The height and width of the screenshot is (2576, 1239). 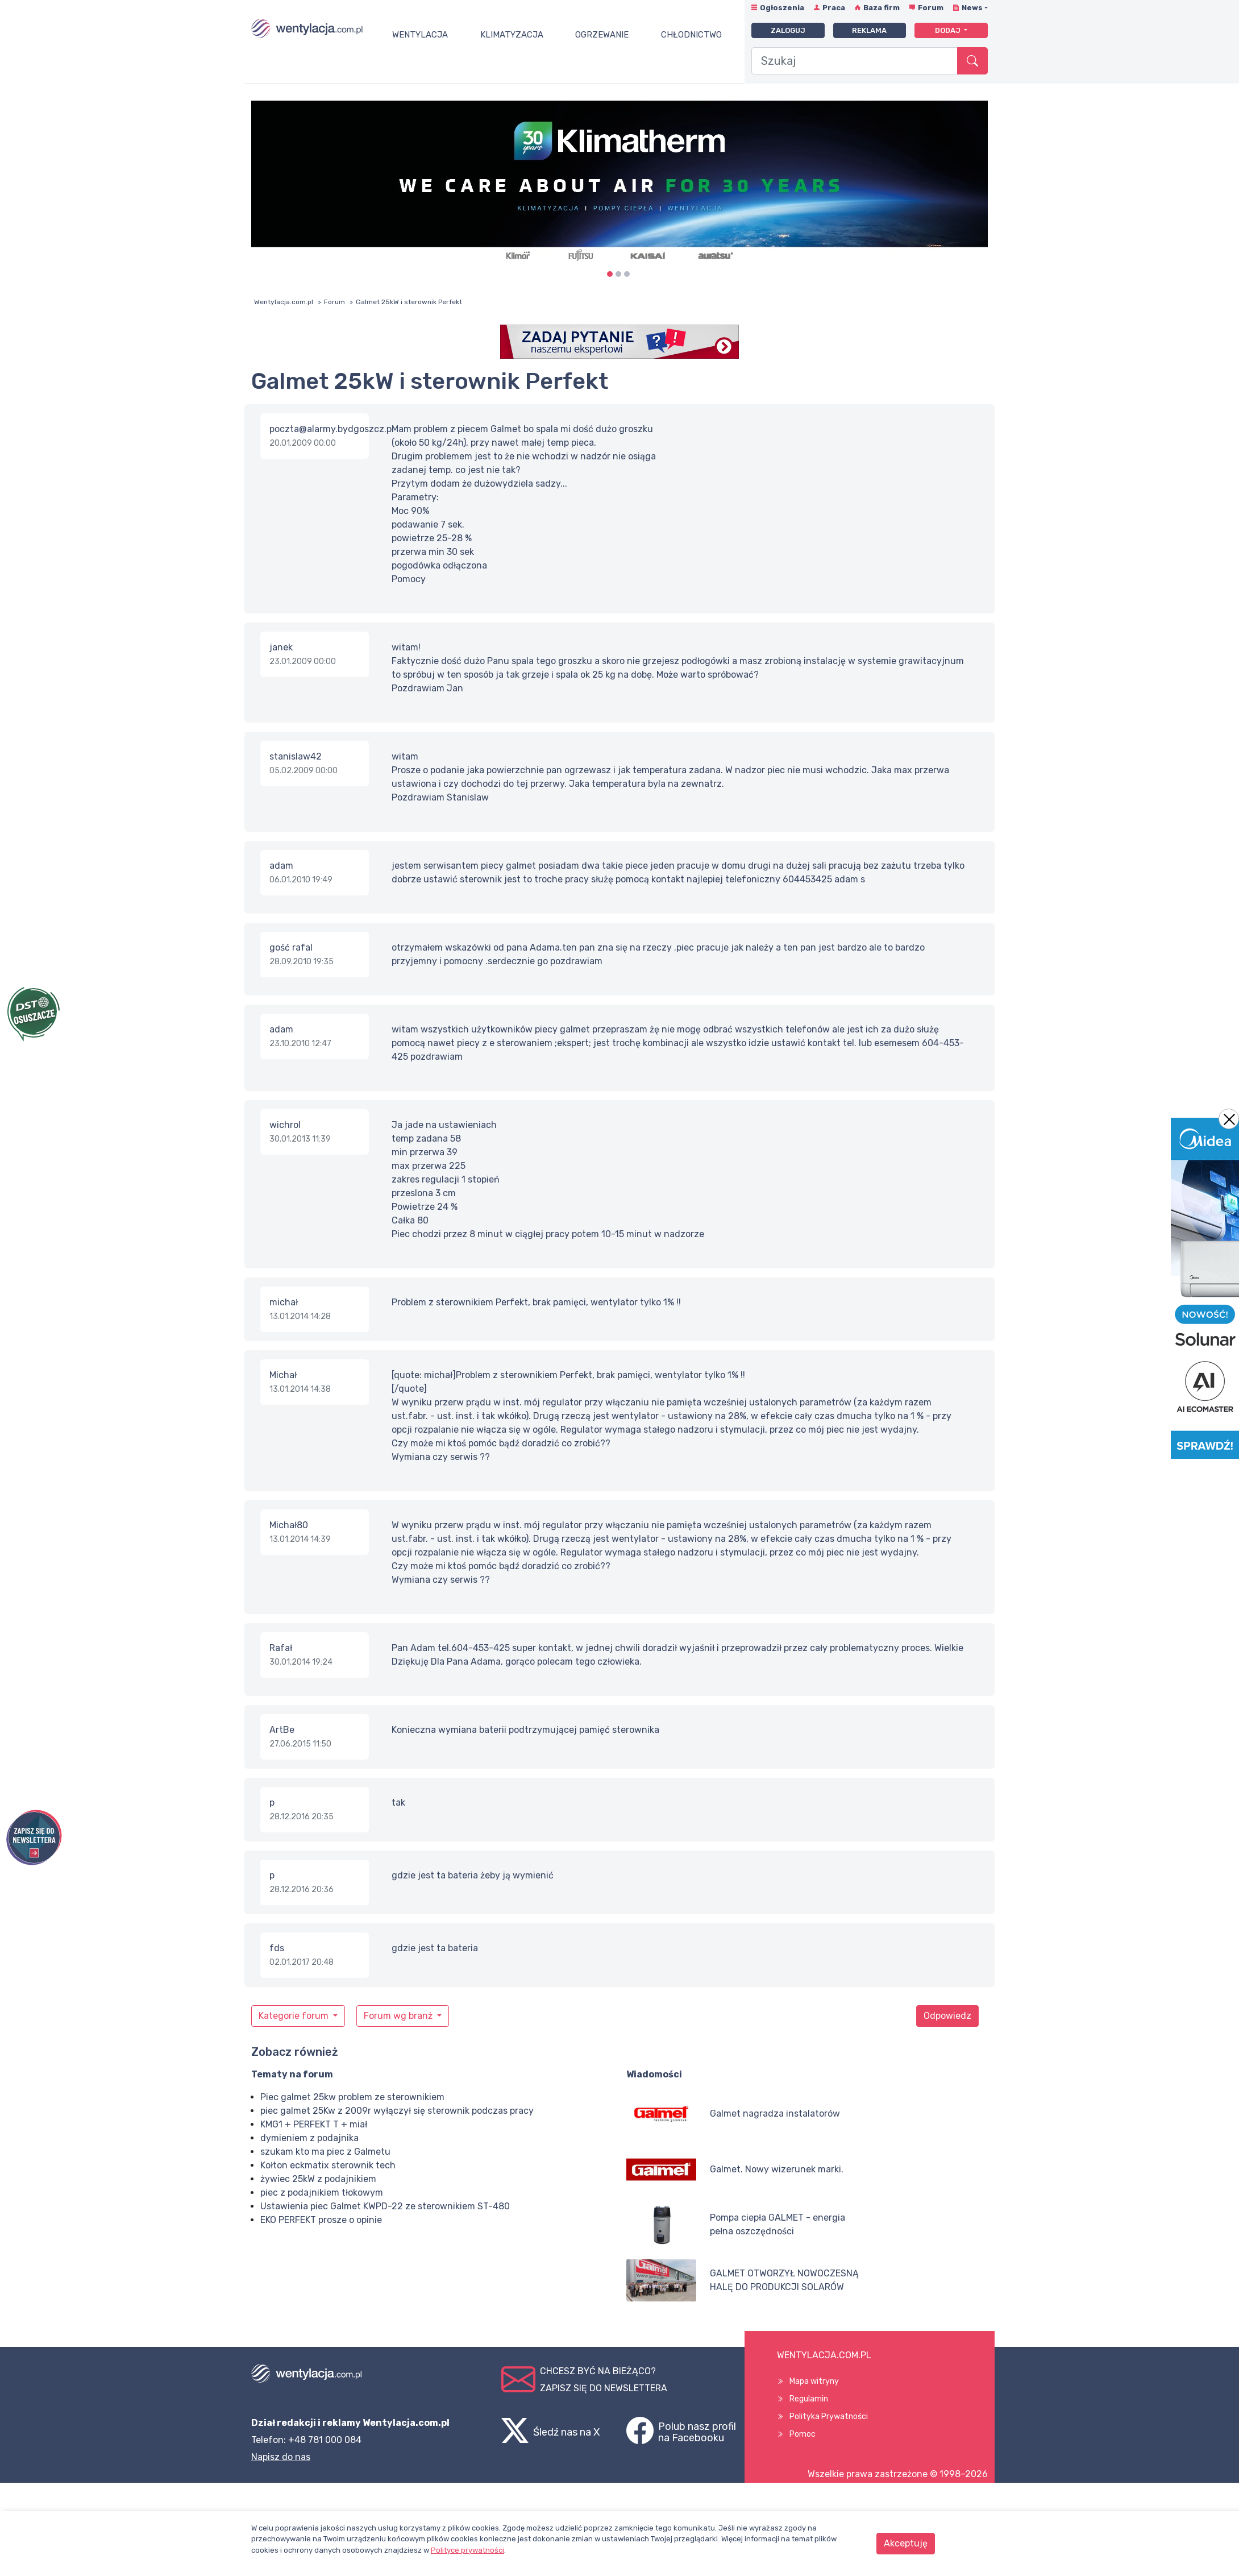 What do you see at coordinates (947, 2015) in the screenshot?
I see `Odpowiedz` at bounding box center [947, 2015].